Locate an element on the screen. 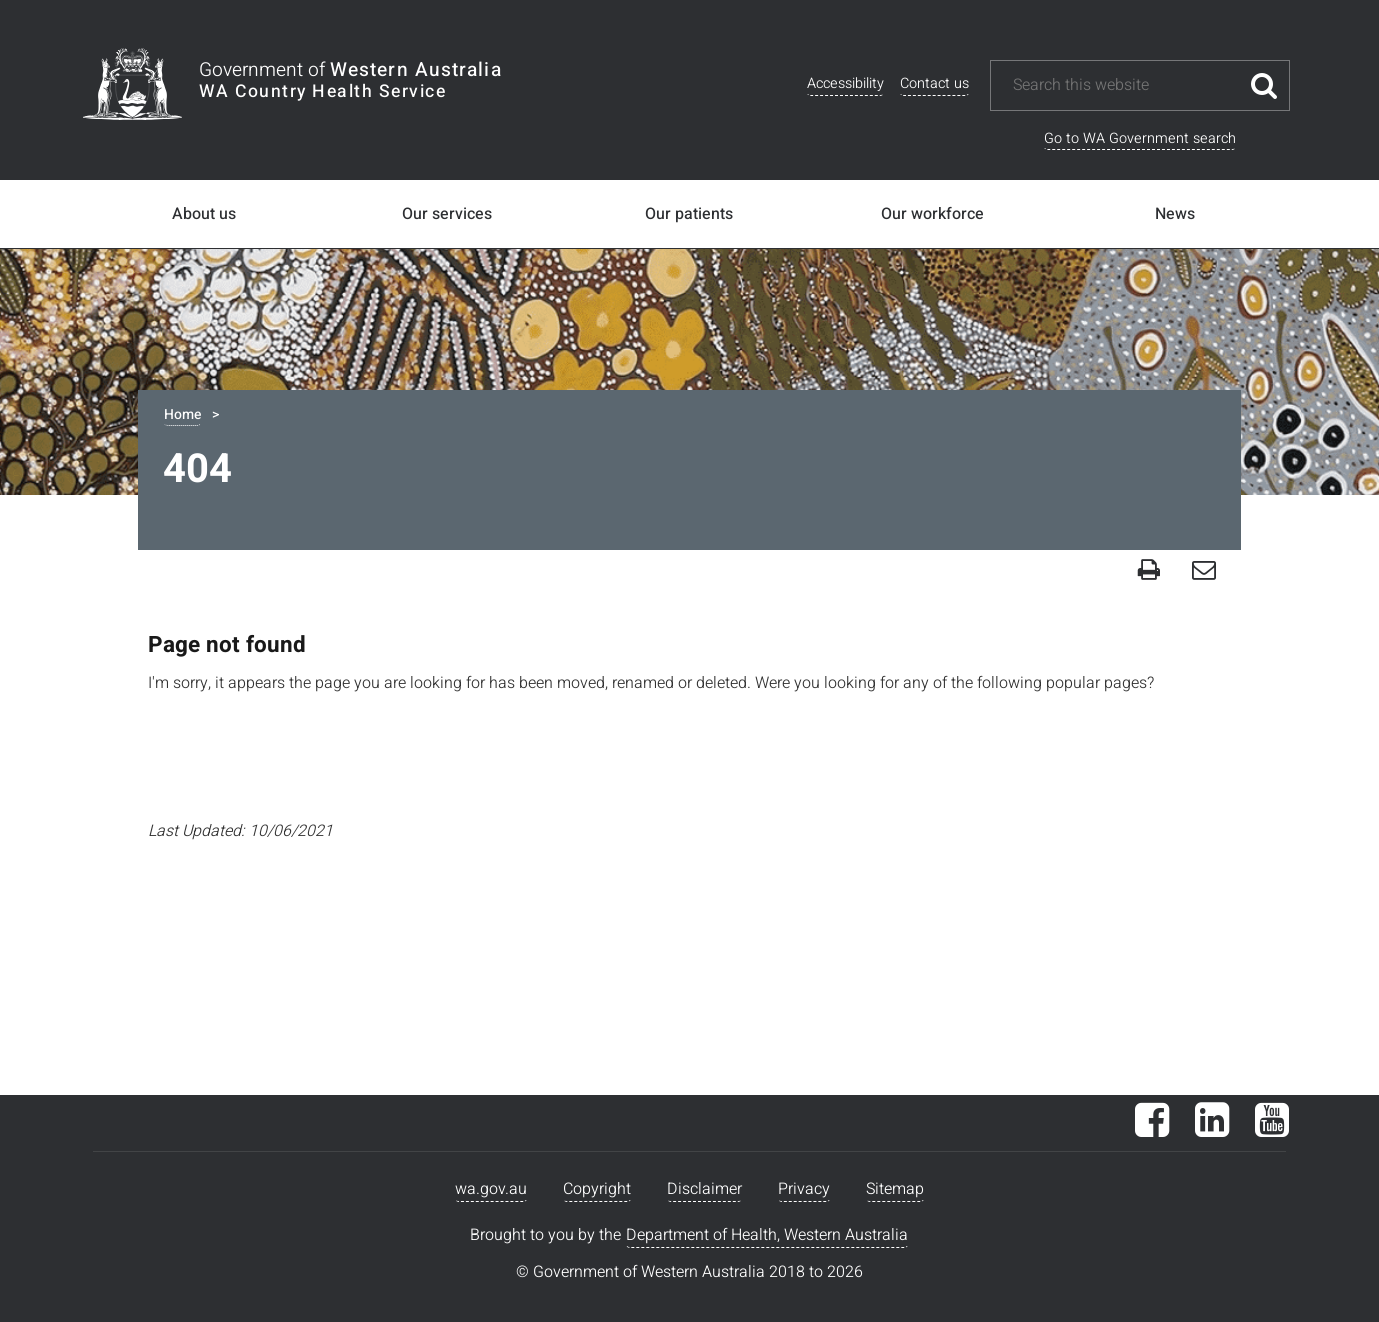 This screenshot has width=1379, height=1322. wa.gov.au is located at coordinates (491, 1189).